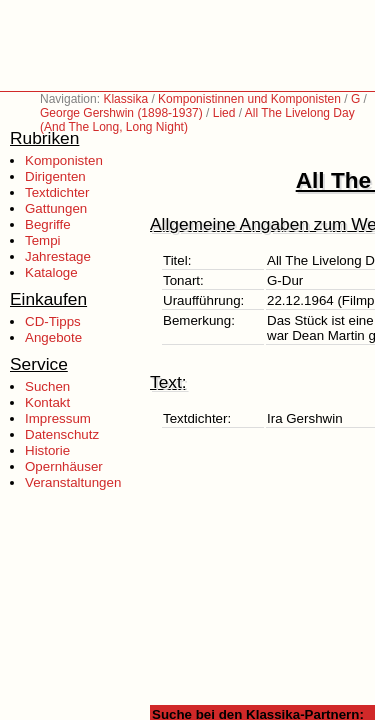 The width and height of the screenshot is (375, 720). What do you see at coordinates (51, 272) in the screenshot?
I see `Kataloge` at bounding box center [51, 272].